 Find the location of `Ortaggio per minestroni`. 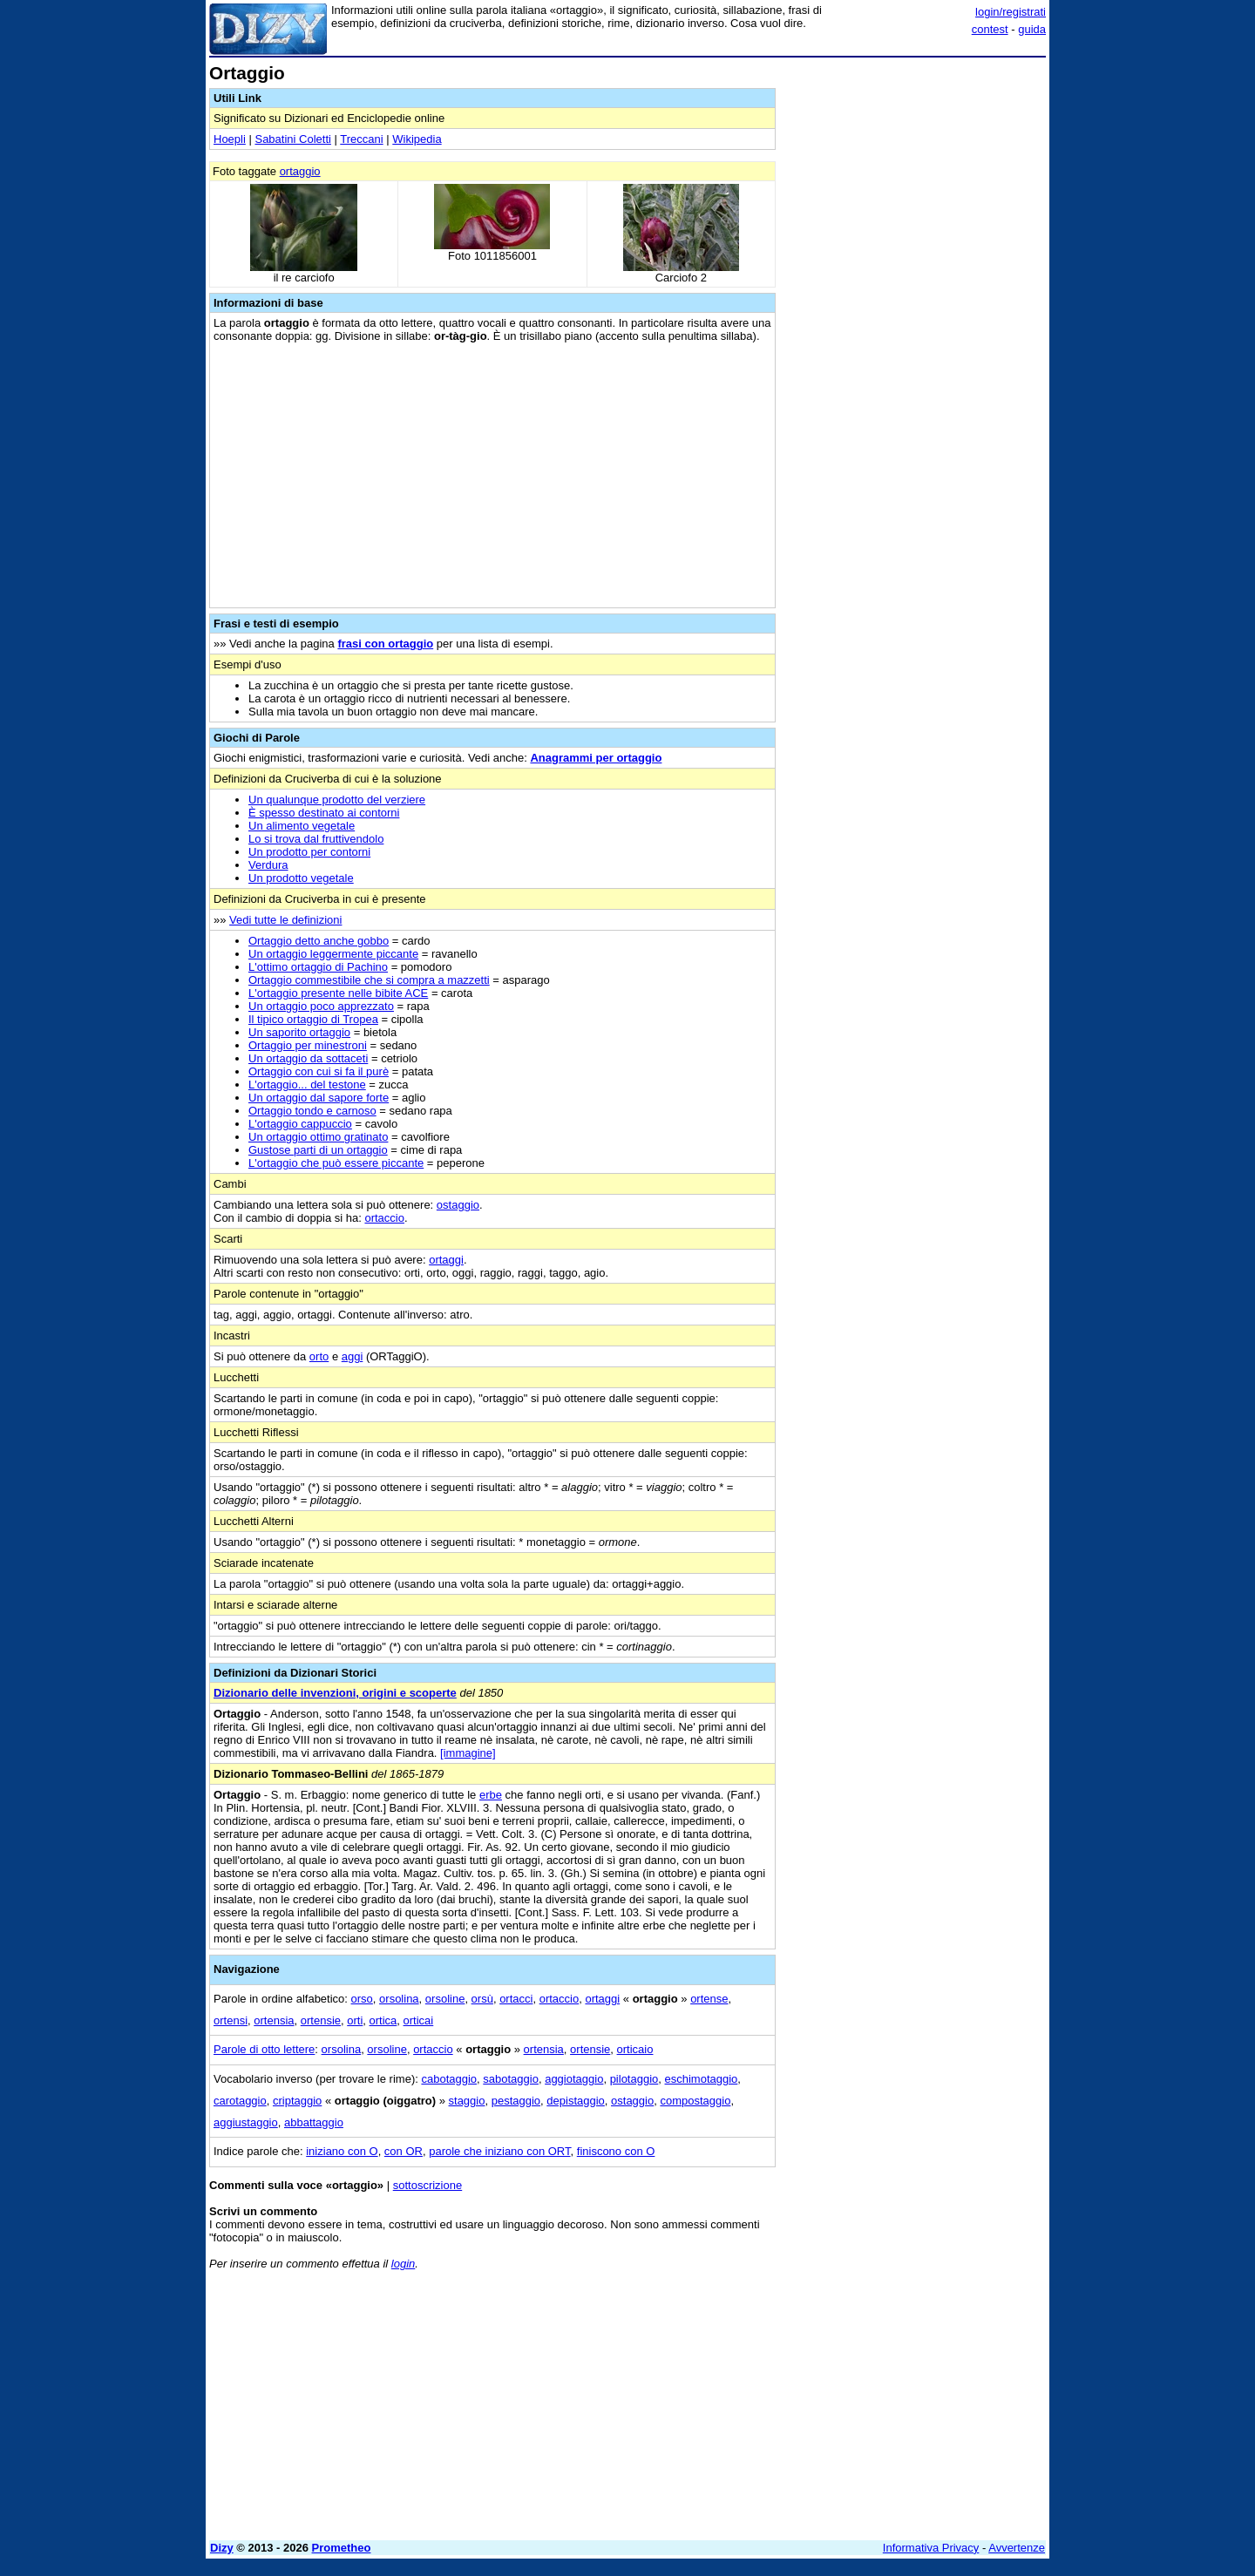

Ortaggio per minestroni is located at coordinates (307, 1045).